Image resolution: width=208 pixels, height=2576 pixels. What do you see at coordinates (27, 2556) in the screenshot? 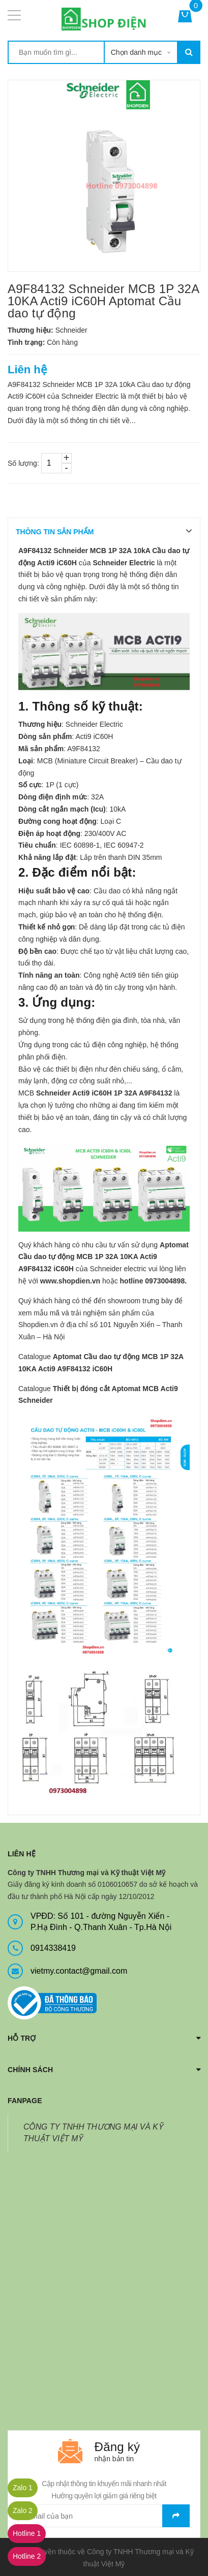
I see `Hotline 2` at bounding box center [27, 2556].